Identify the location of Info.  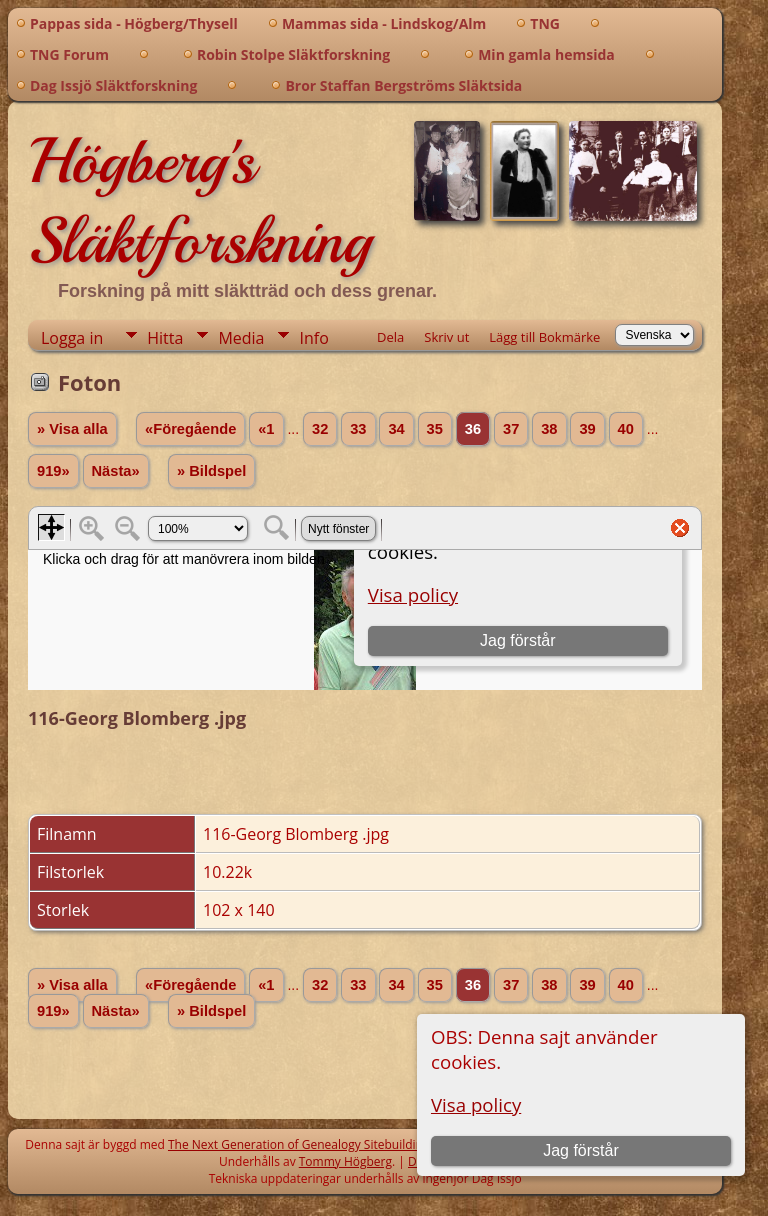
(313, 338).